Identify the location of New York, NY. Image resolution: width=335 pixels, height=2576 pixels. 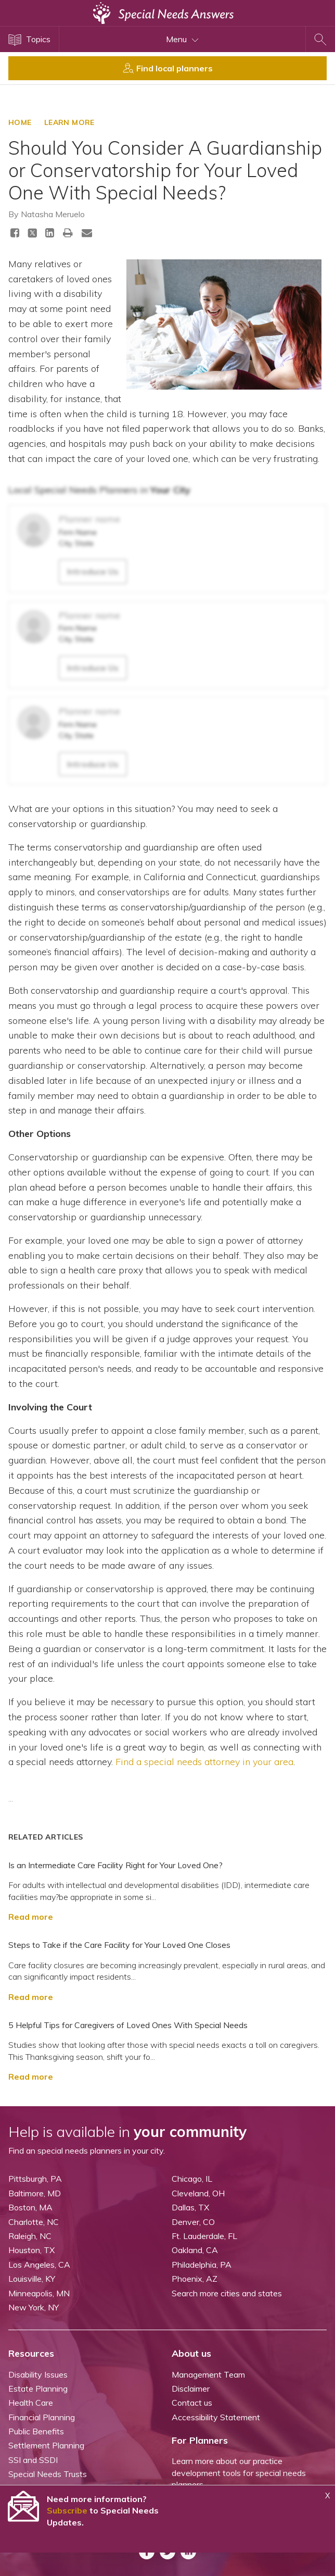
(33, 2307).